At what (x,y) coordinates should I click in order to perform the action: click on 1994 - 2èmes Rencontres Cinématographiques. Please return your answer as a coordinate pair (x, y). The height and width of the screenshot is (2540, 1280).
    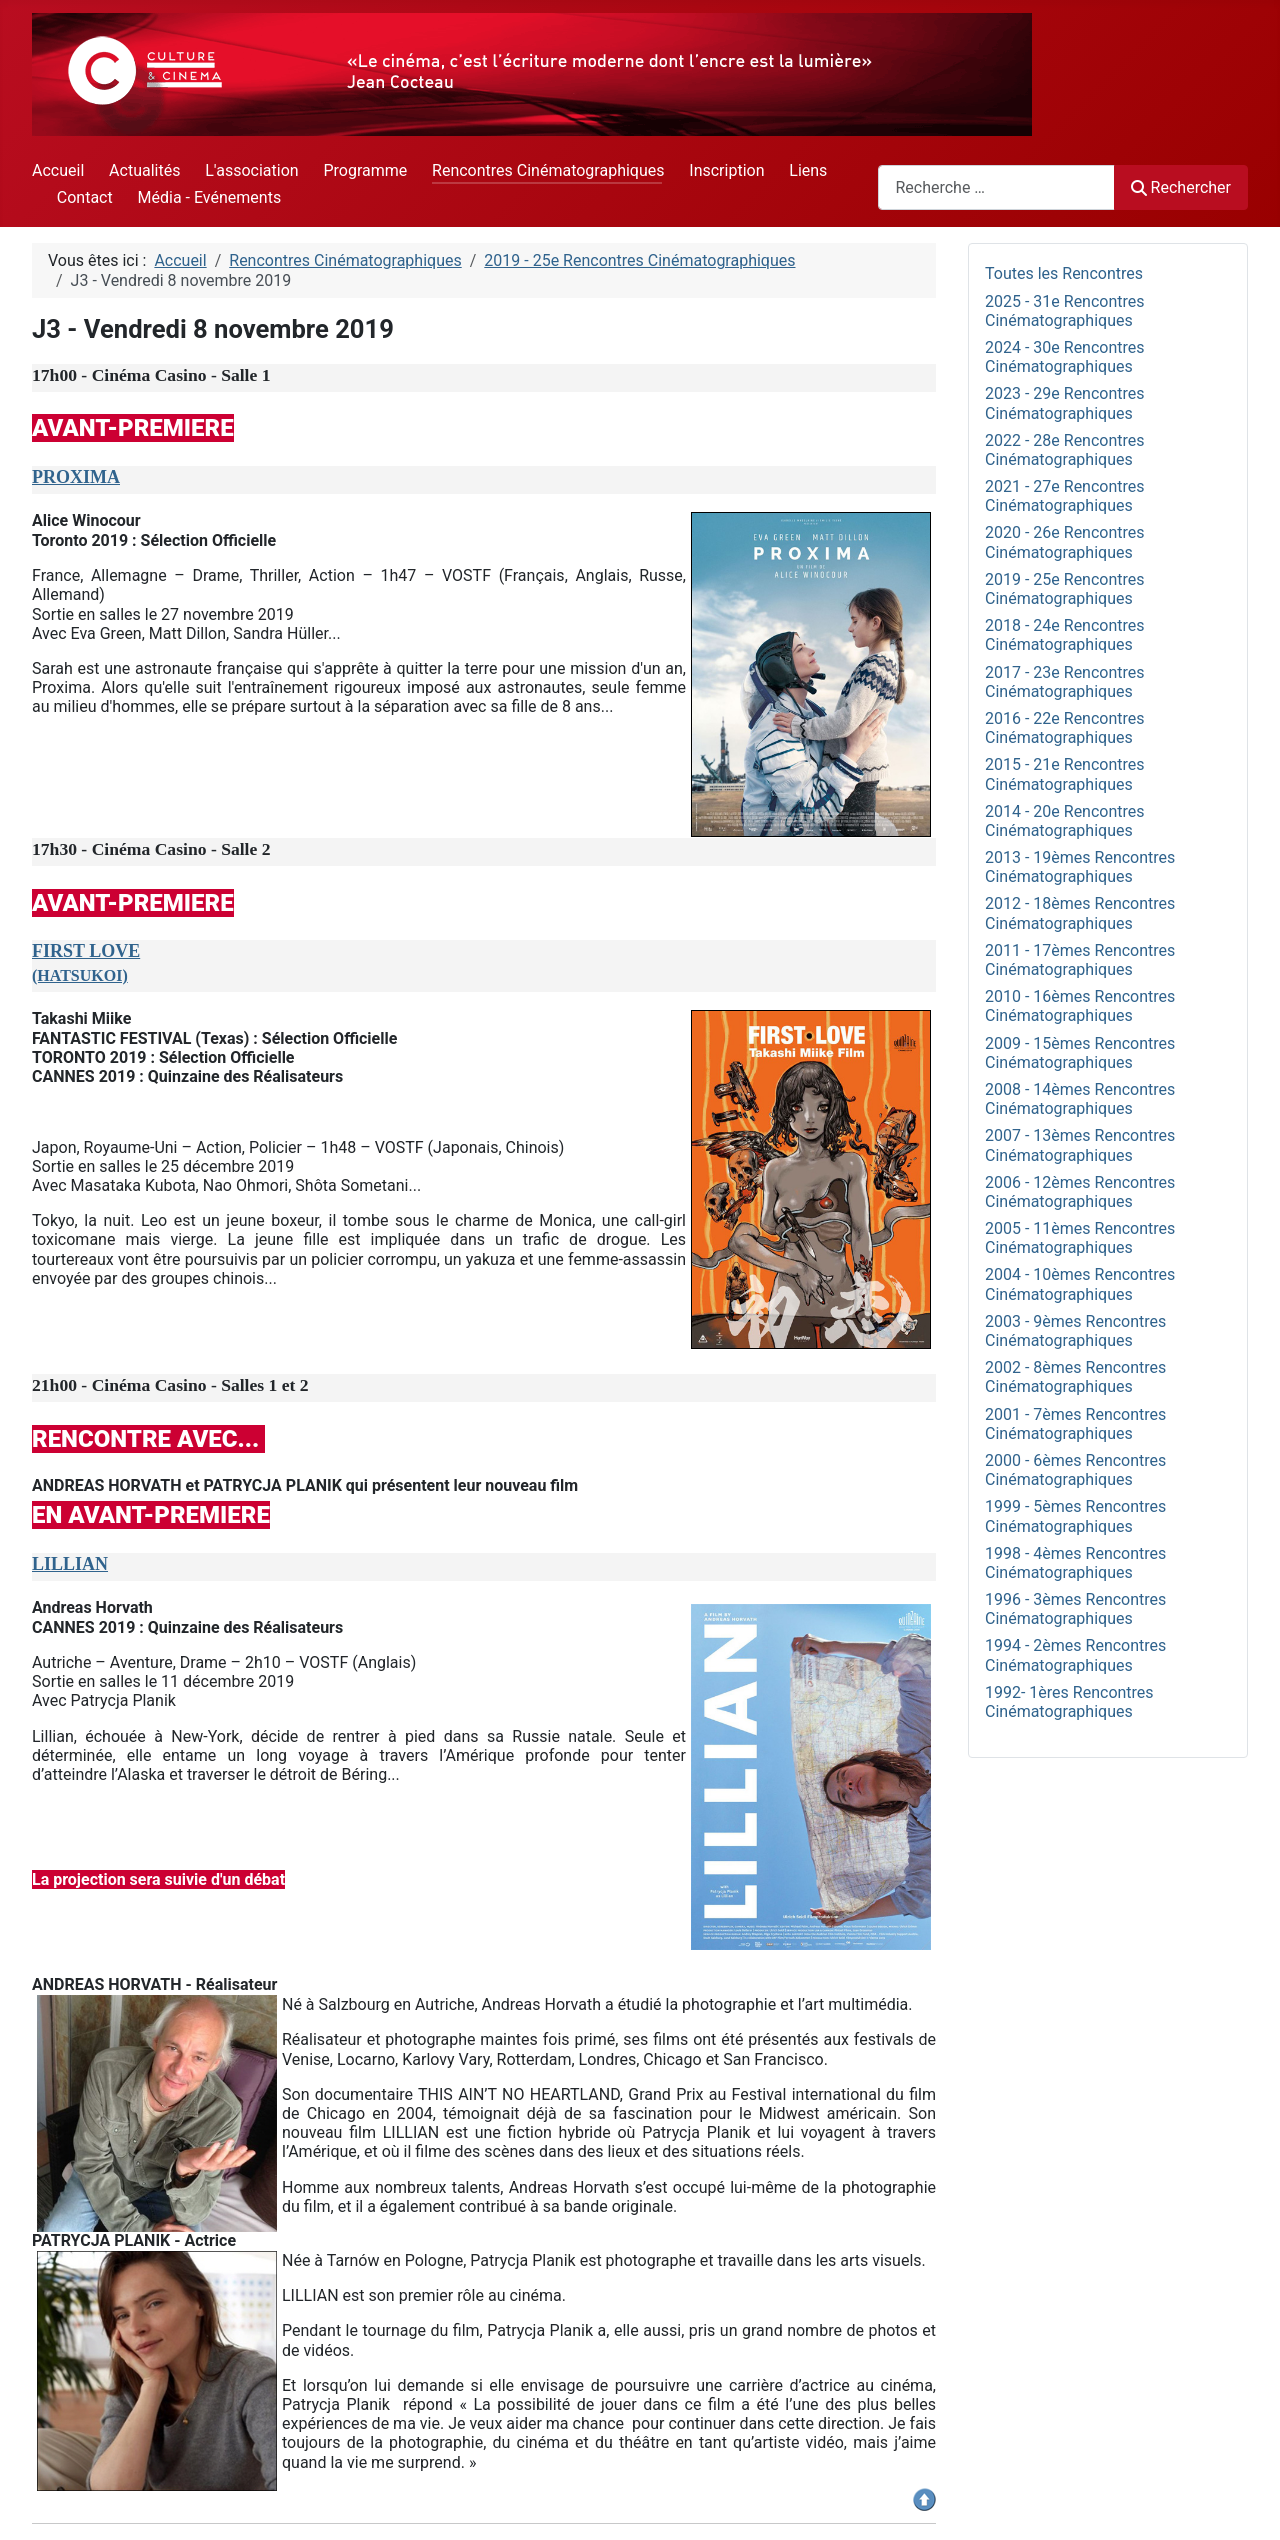
    Looking at the image, I should click on (1075, 1655).